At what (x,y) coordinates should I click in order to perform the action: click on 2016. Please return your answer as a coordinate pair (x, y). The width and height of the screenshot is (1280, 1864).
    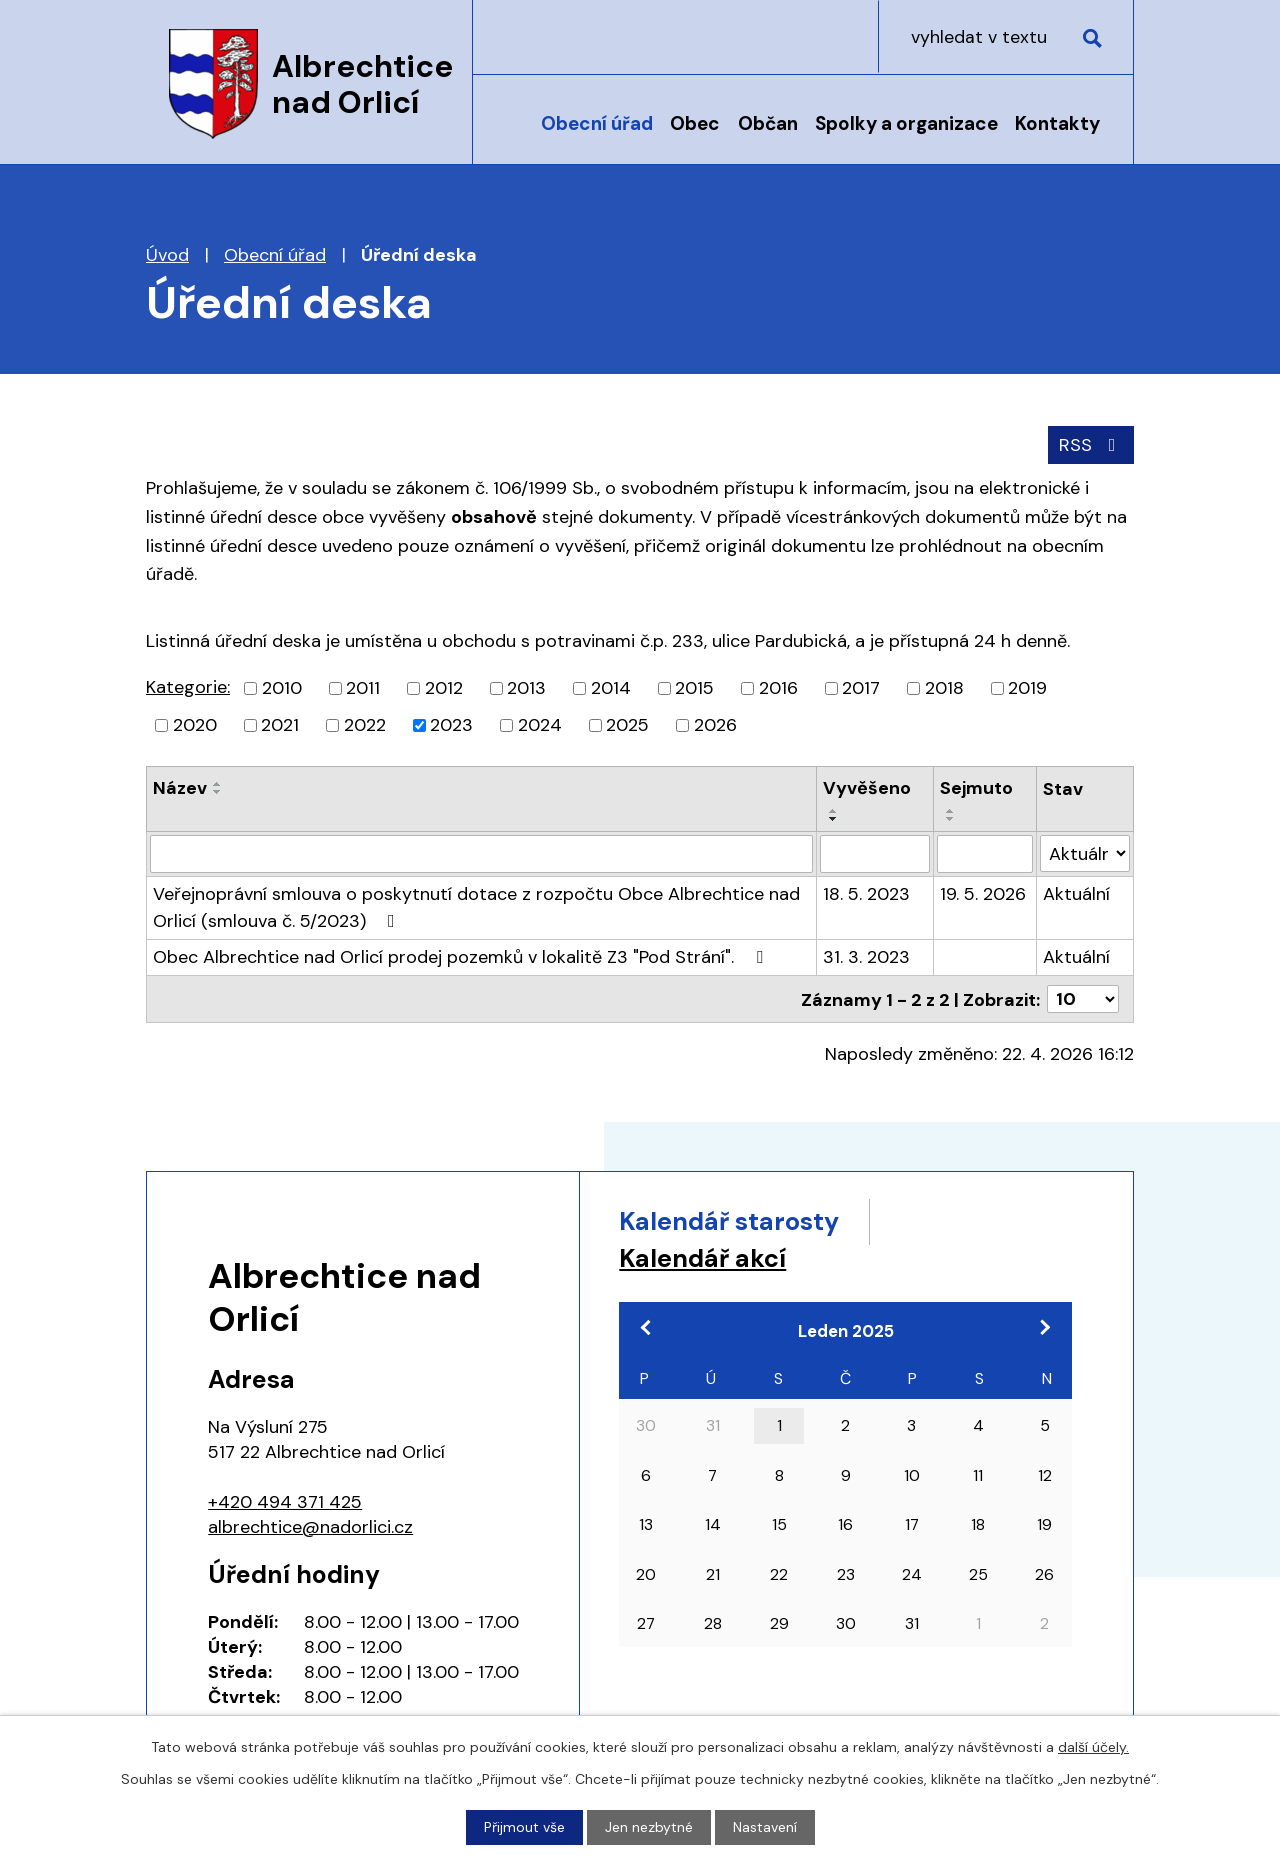
    Looking at the image, I should click on (778, 688).